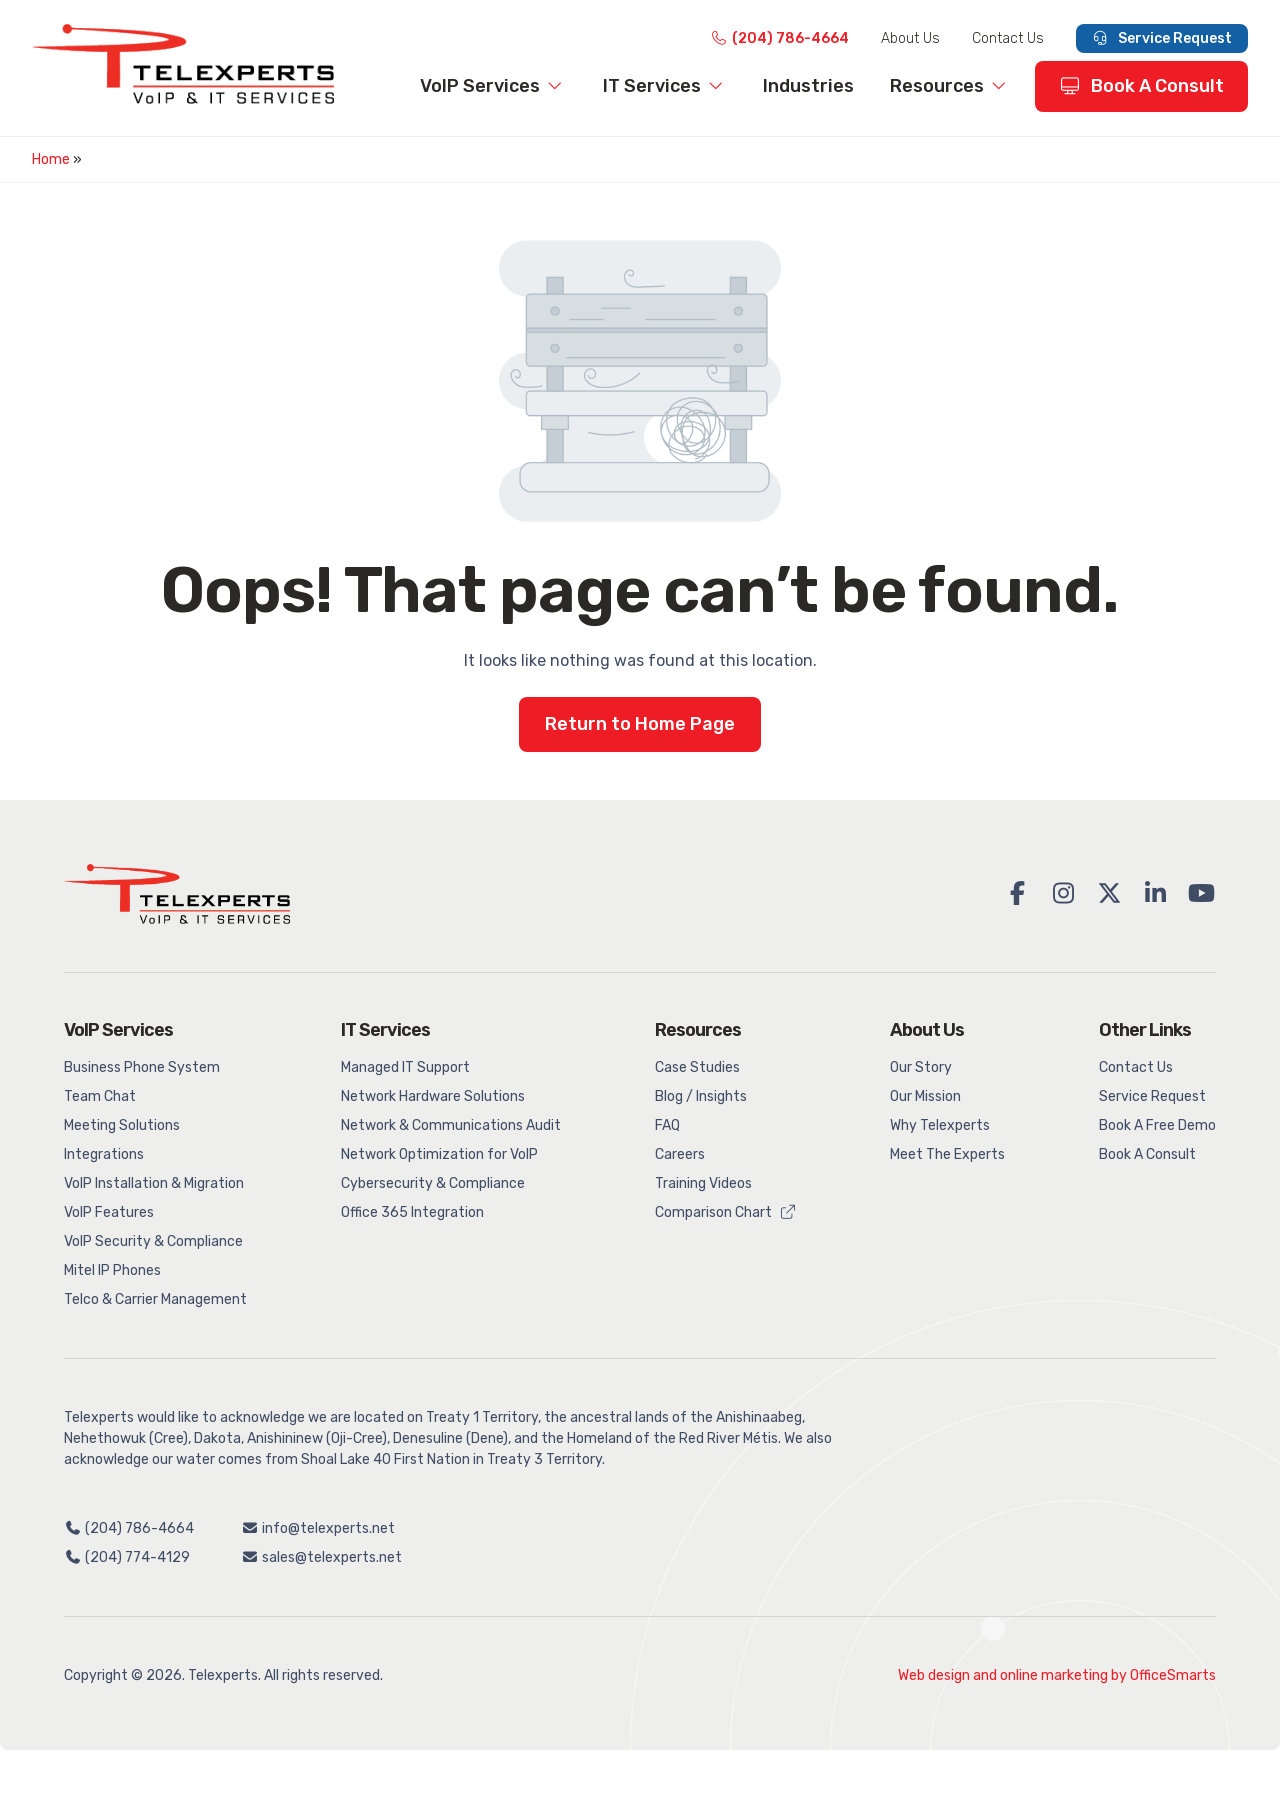 The width and height of the screenshot is (1280, 1814). What do you see at coordinates (405, 1067) in the screenshot?
I see `Managed IT Support` at bounding box center [405, 1067].